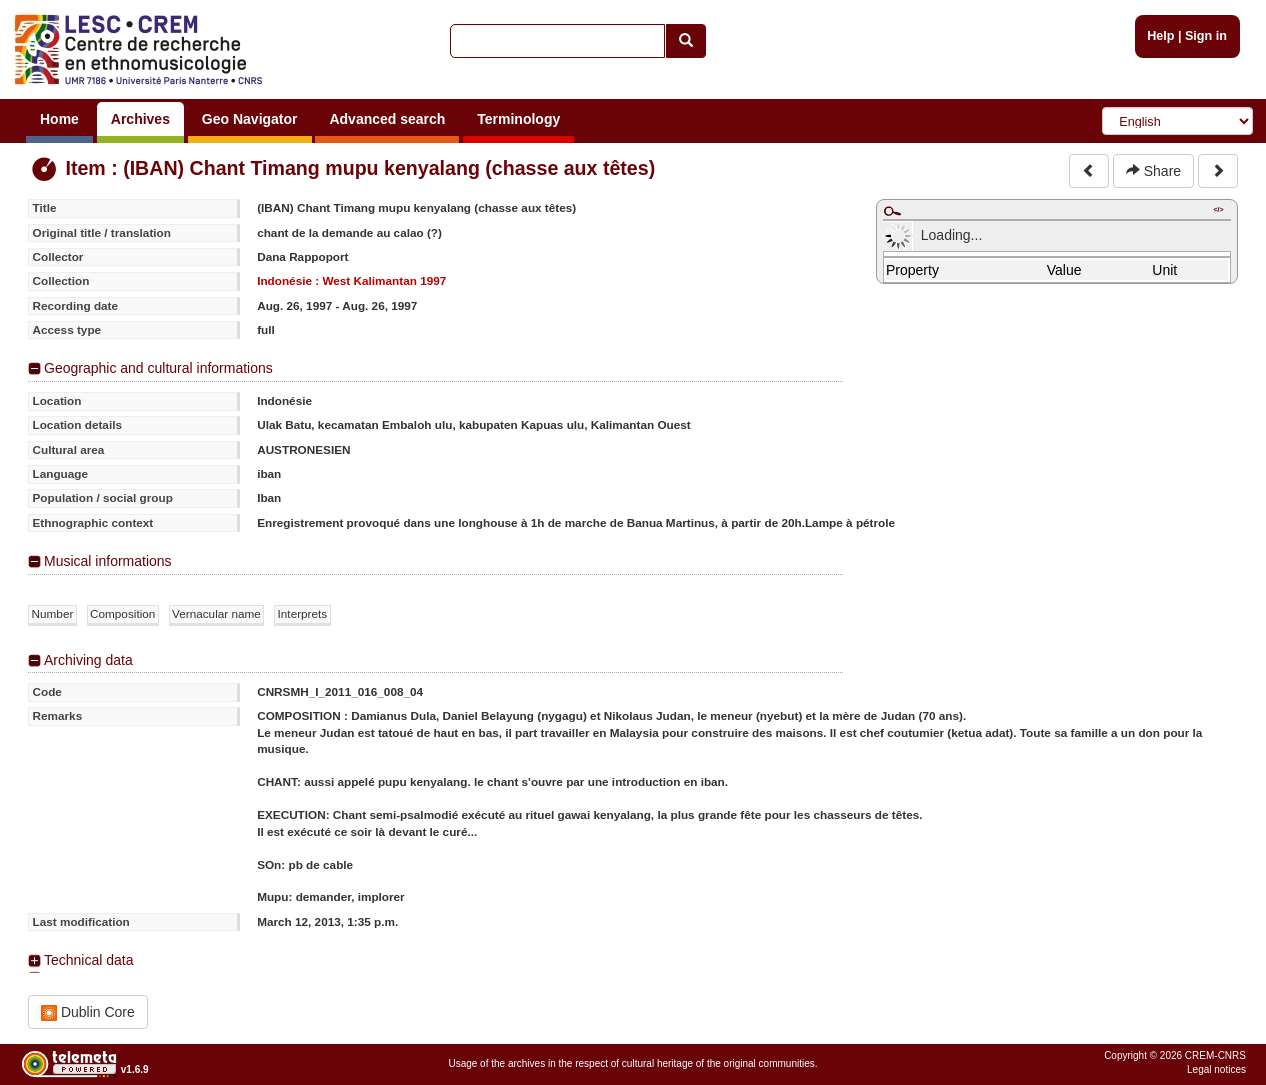  Describe the element at coordinates (351, 280) in the screenshot. I see `Indonésie : West Kalimantan 1997` at that location.